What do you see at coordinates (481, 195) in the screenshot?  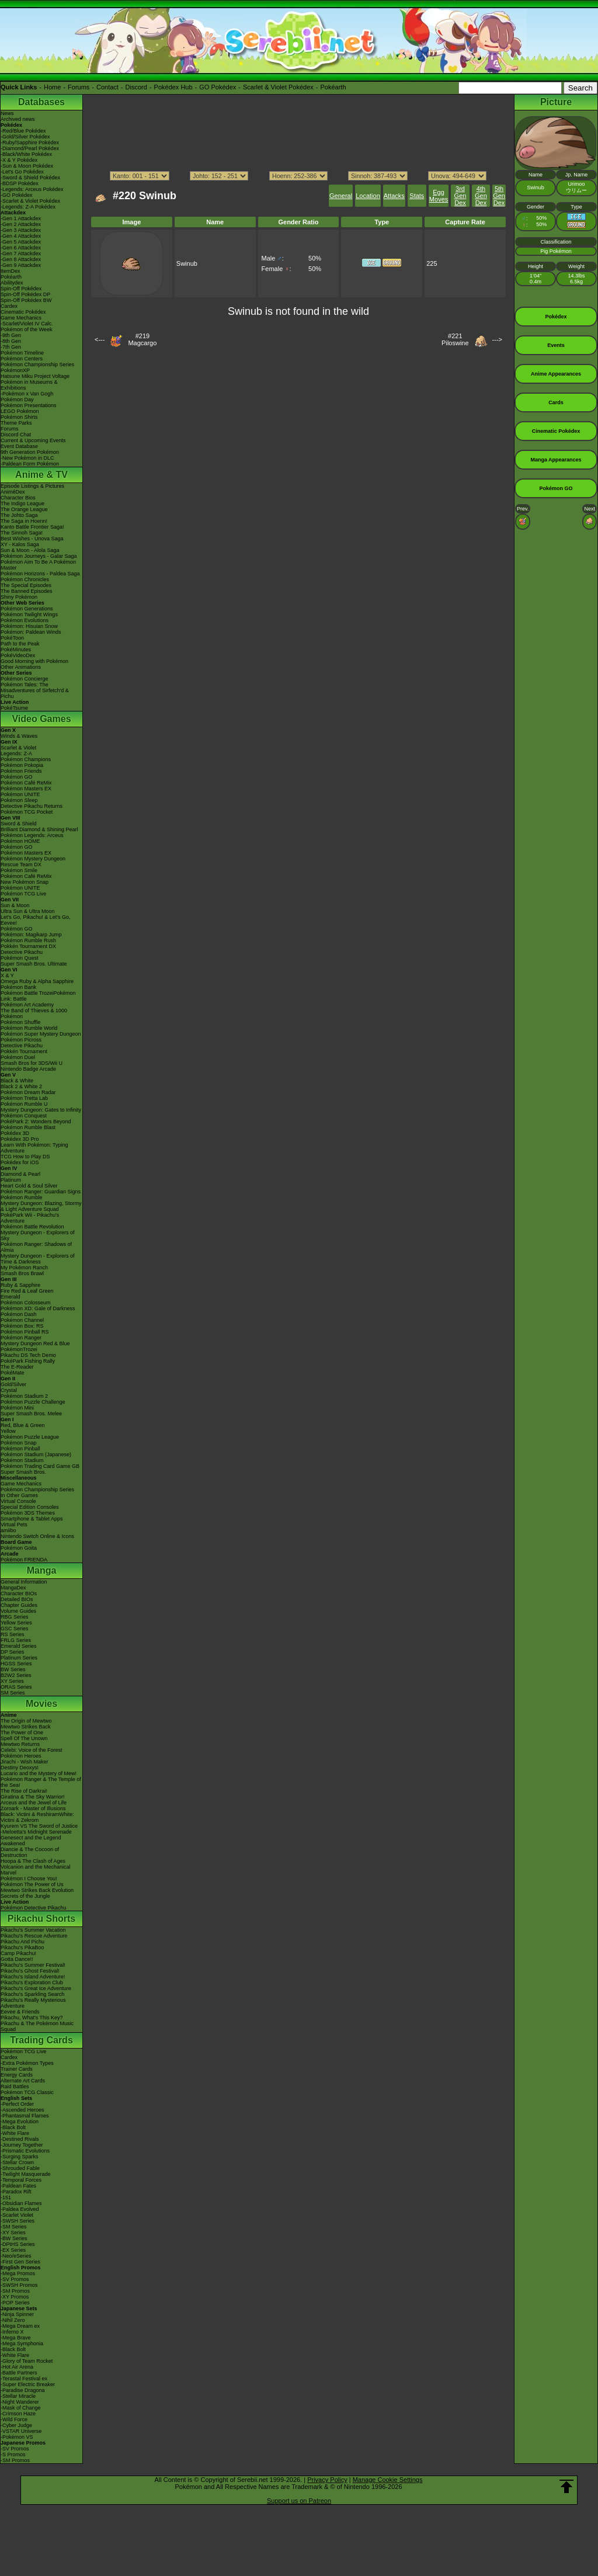 I see `4th Gen Dex` at bounding box center [481, 195].